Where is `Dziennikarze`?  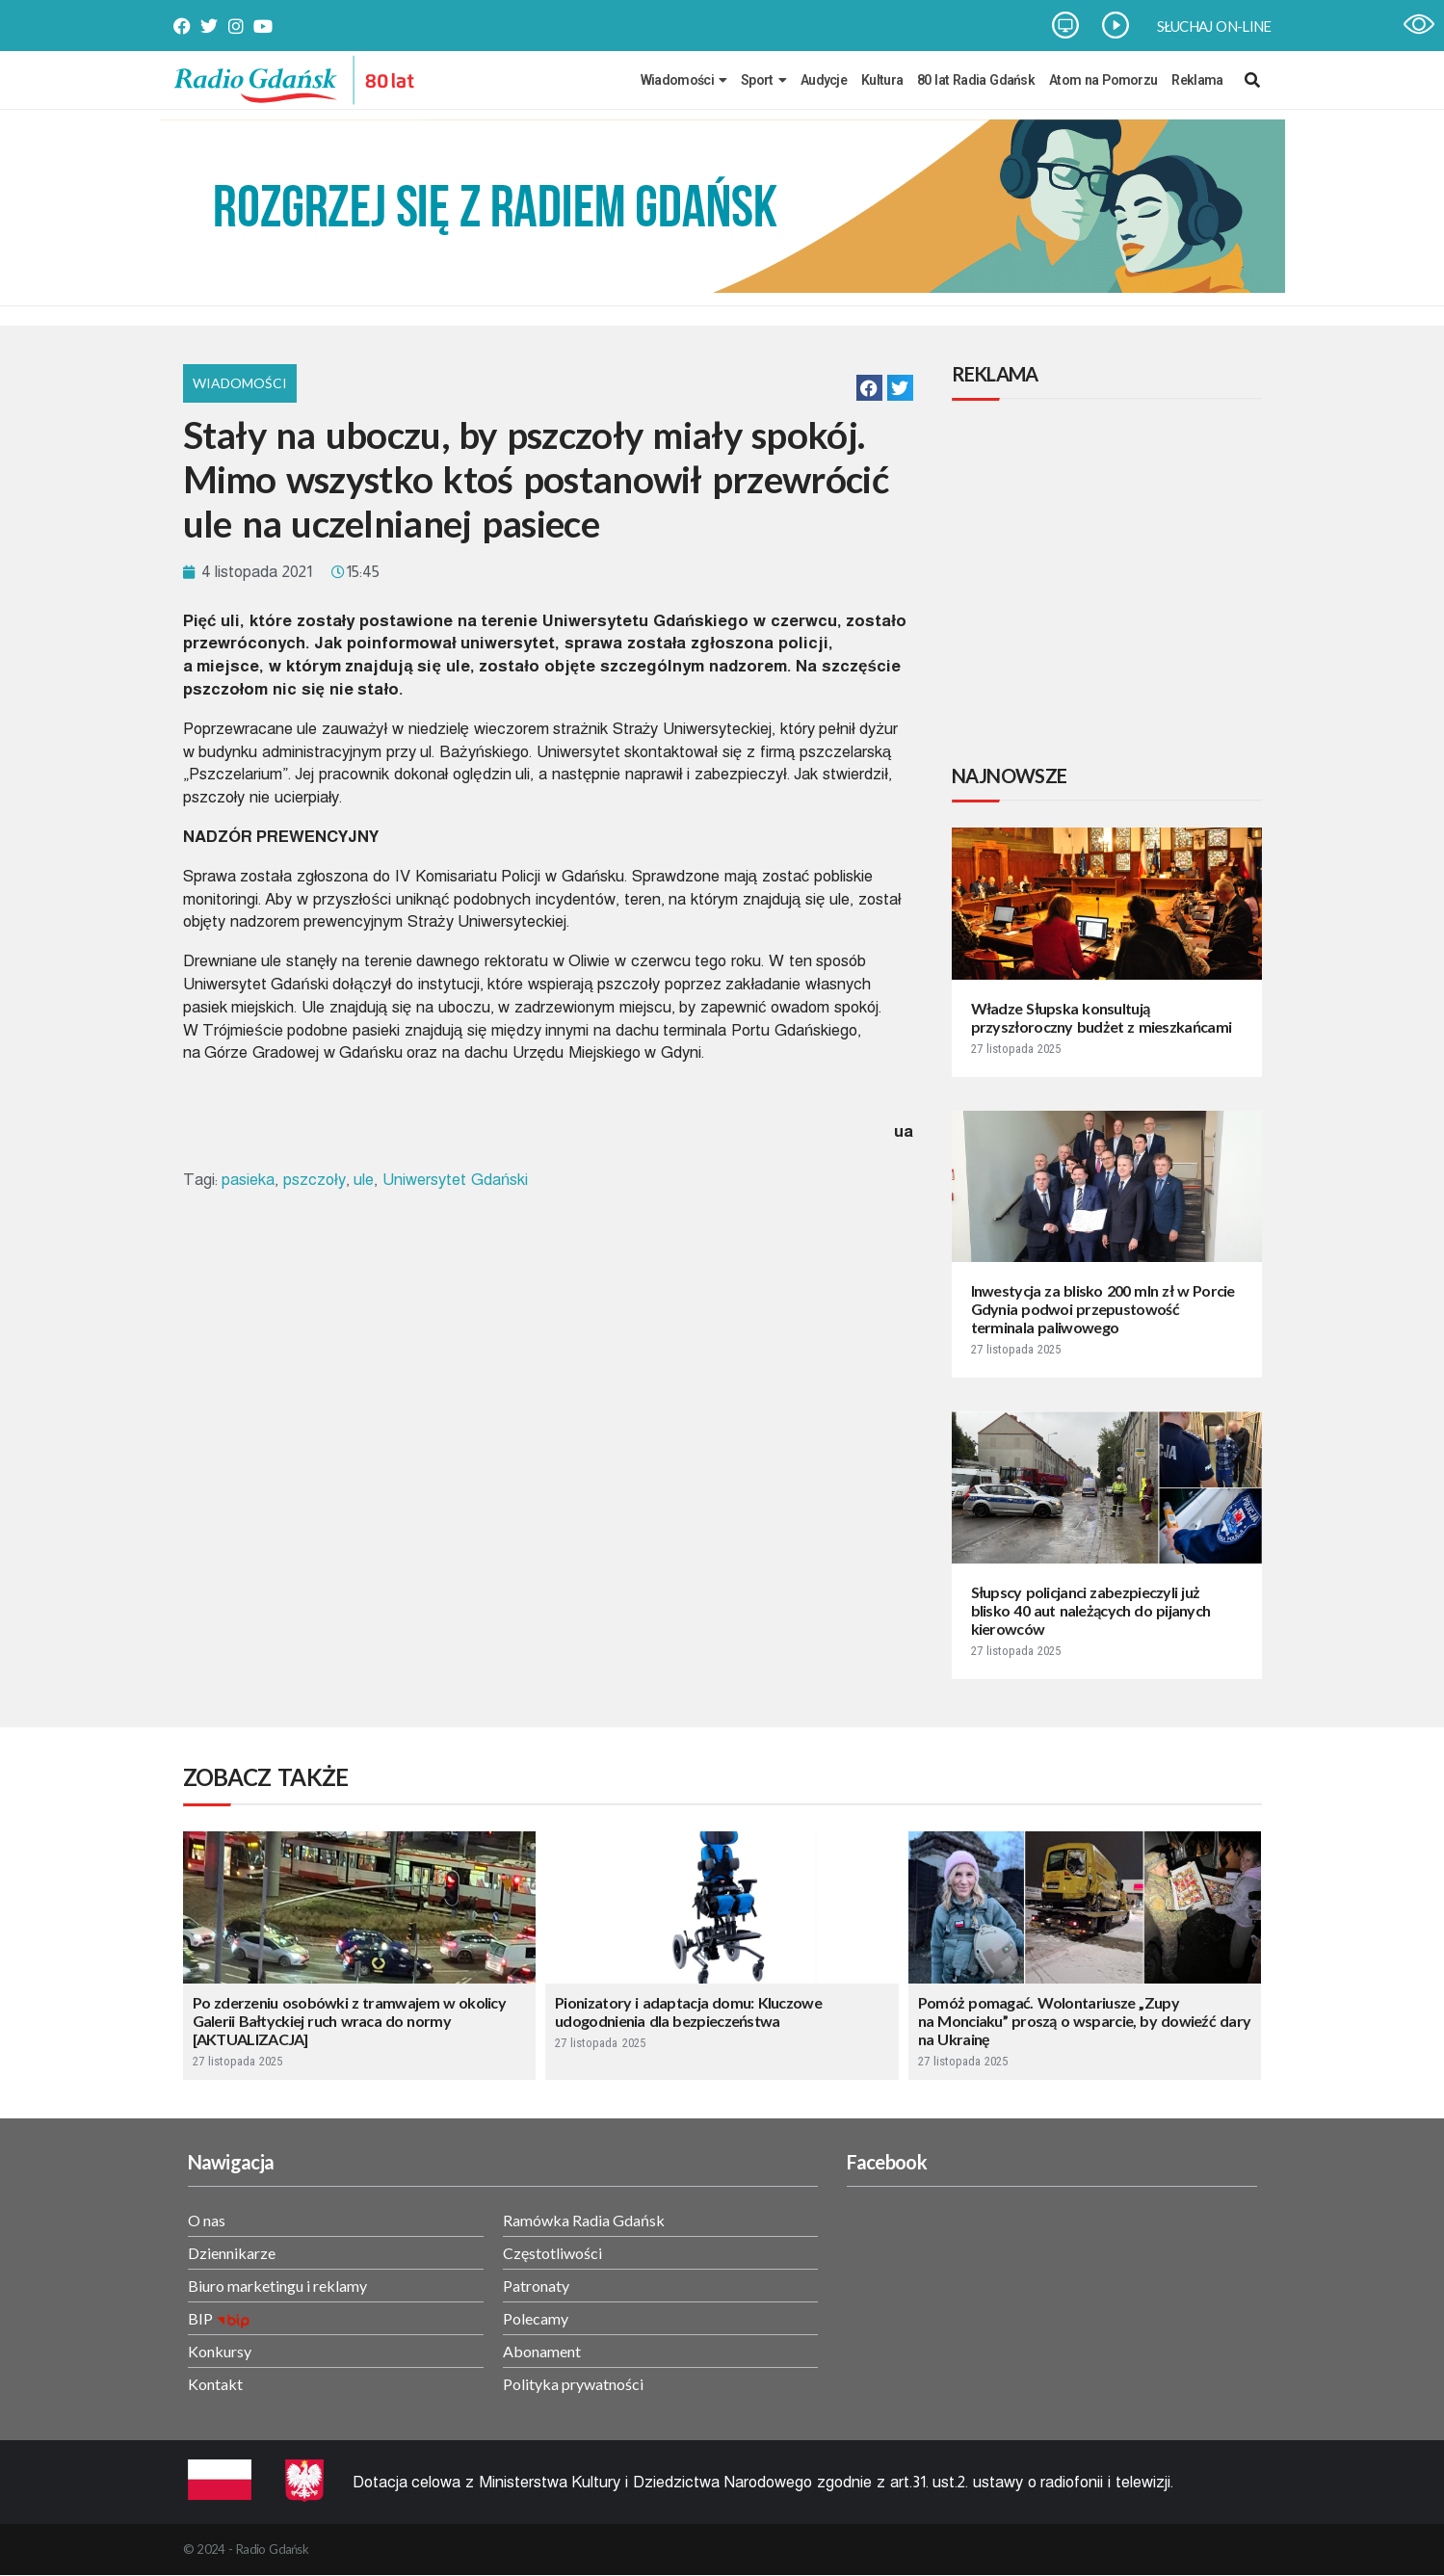
Dziennikarze is located at coordinates (232, 2253).